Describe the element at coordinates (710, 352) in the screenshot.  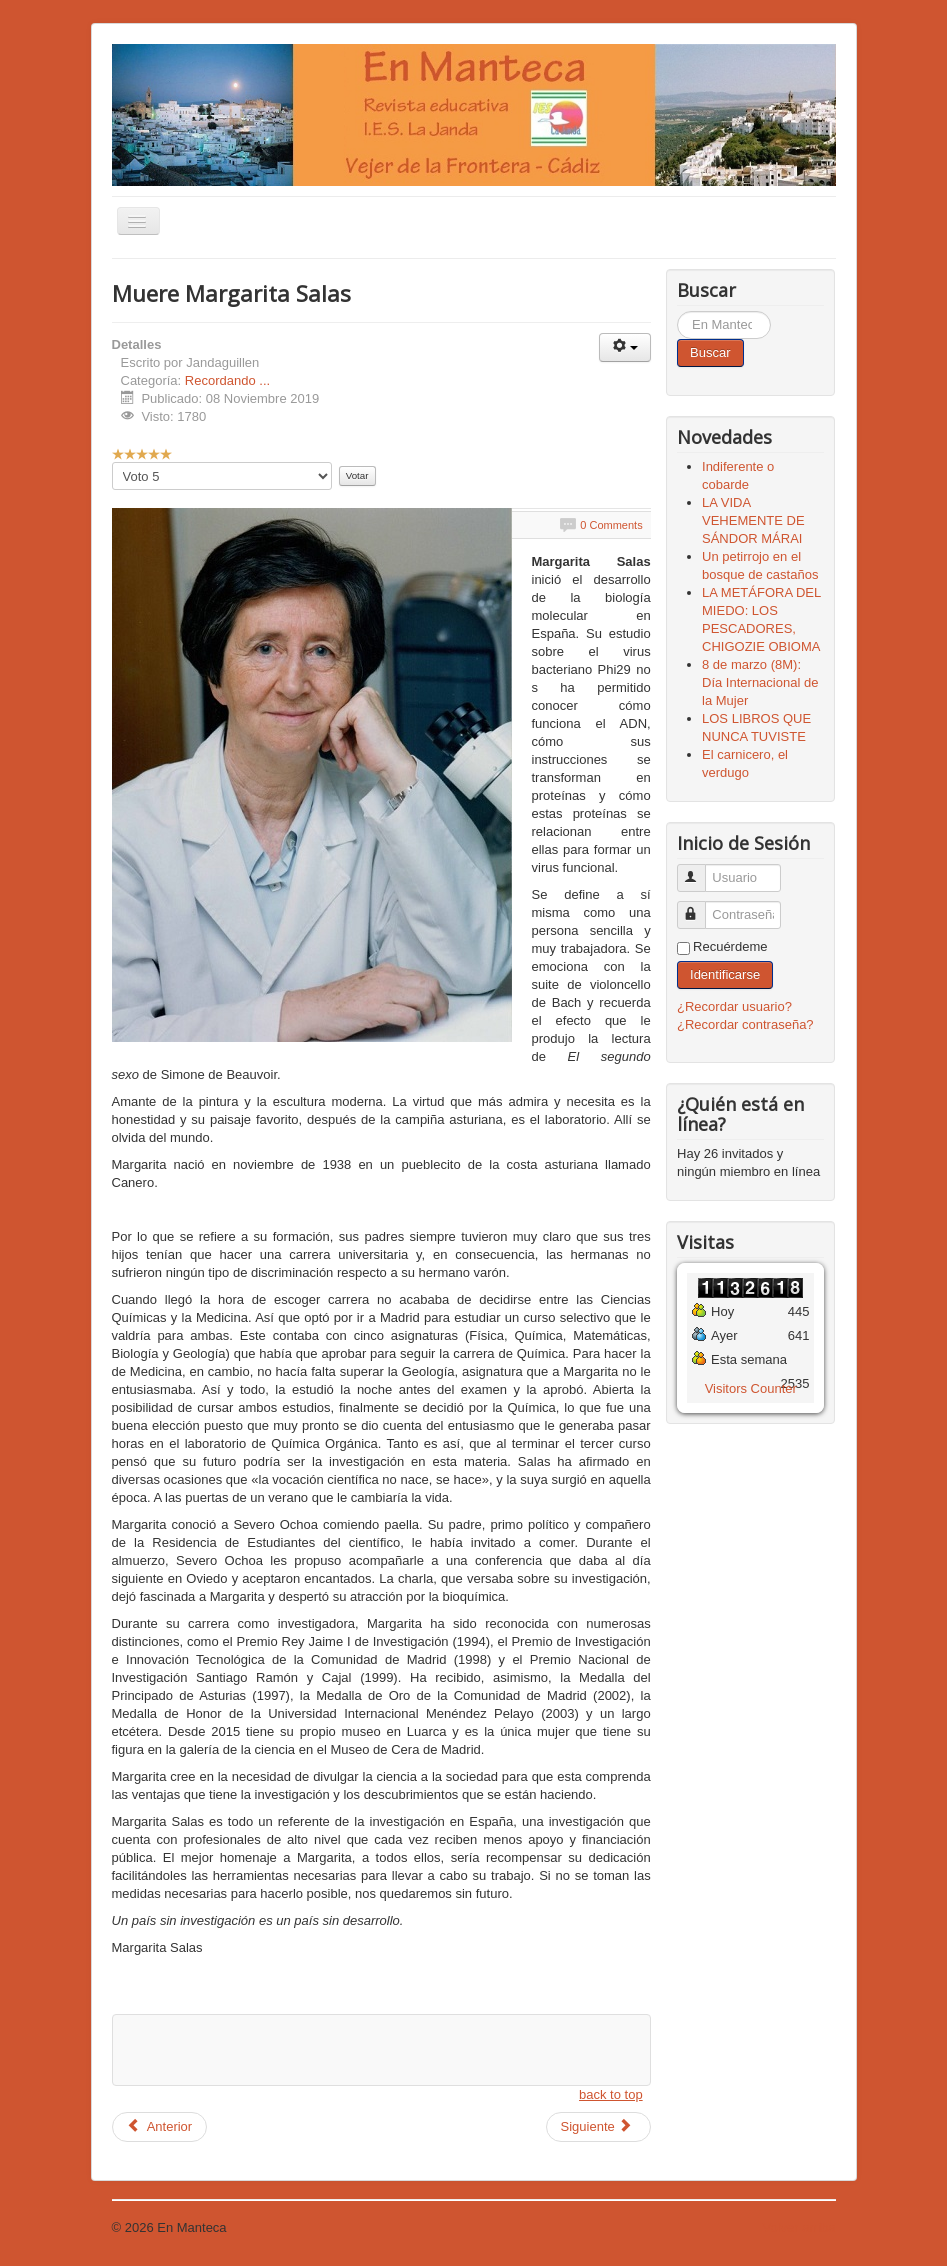
I see `Buscar` at that location.